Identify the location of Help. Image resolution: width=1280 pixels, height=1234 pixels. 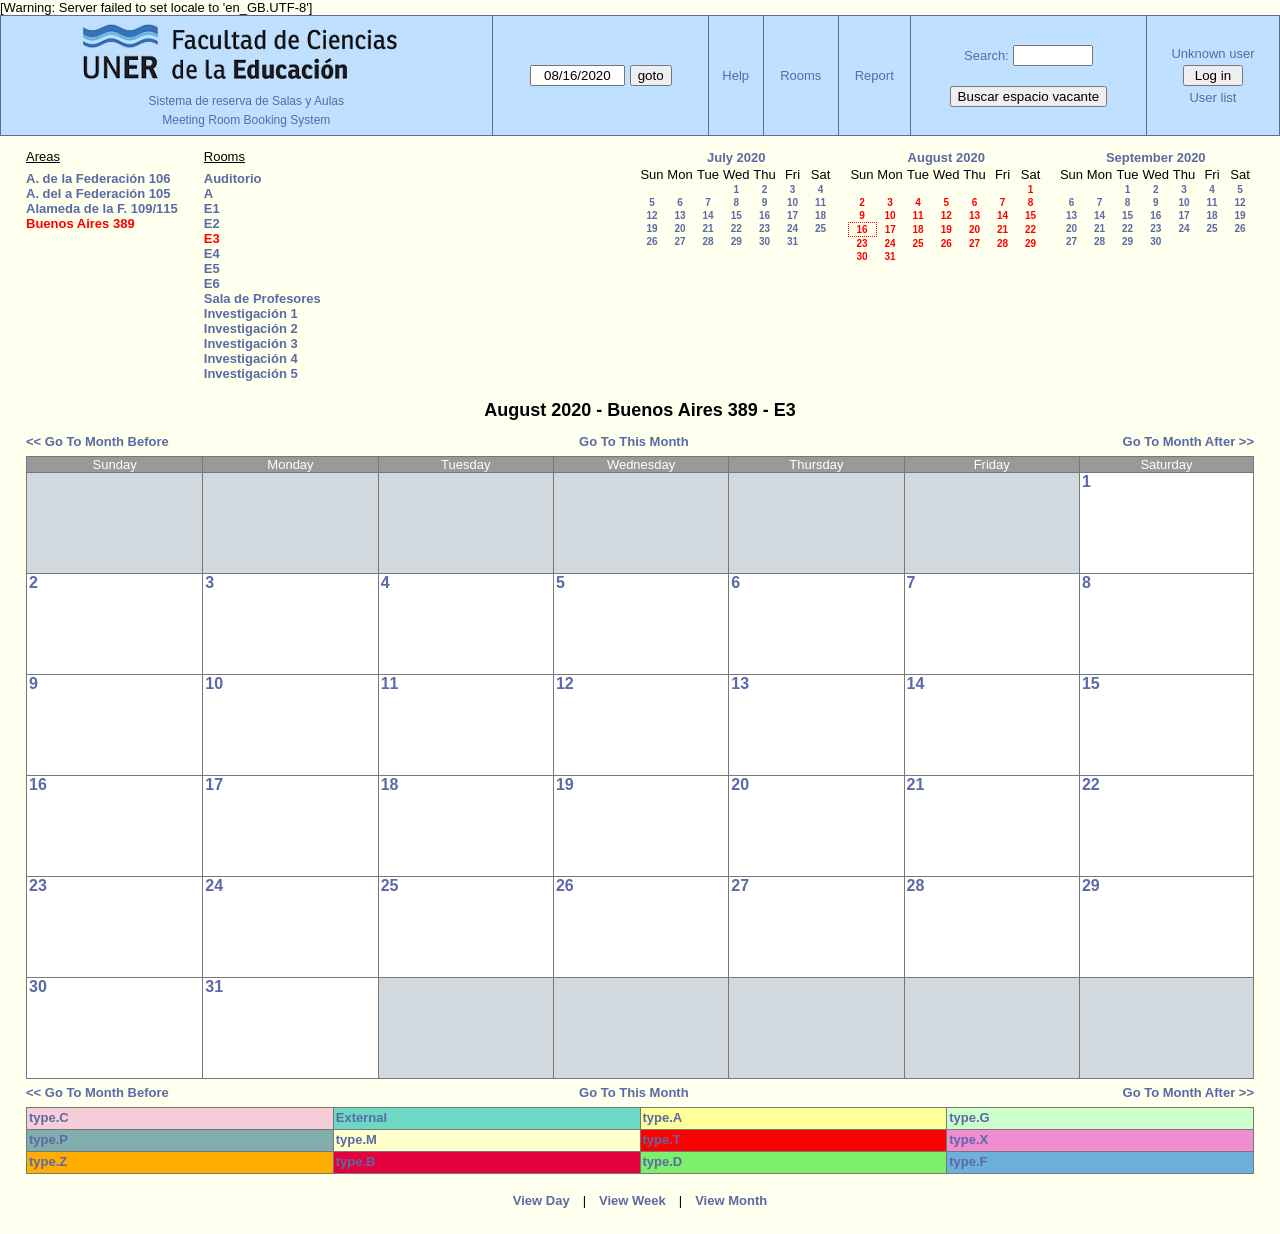
(735, 75).